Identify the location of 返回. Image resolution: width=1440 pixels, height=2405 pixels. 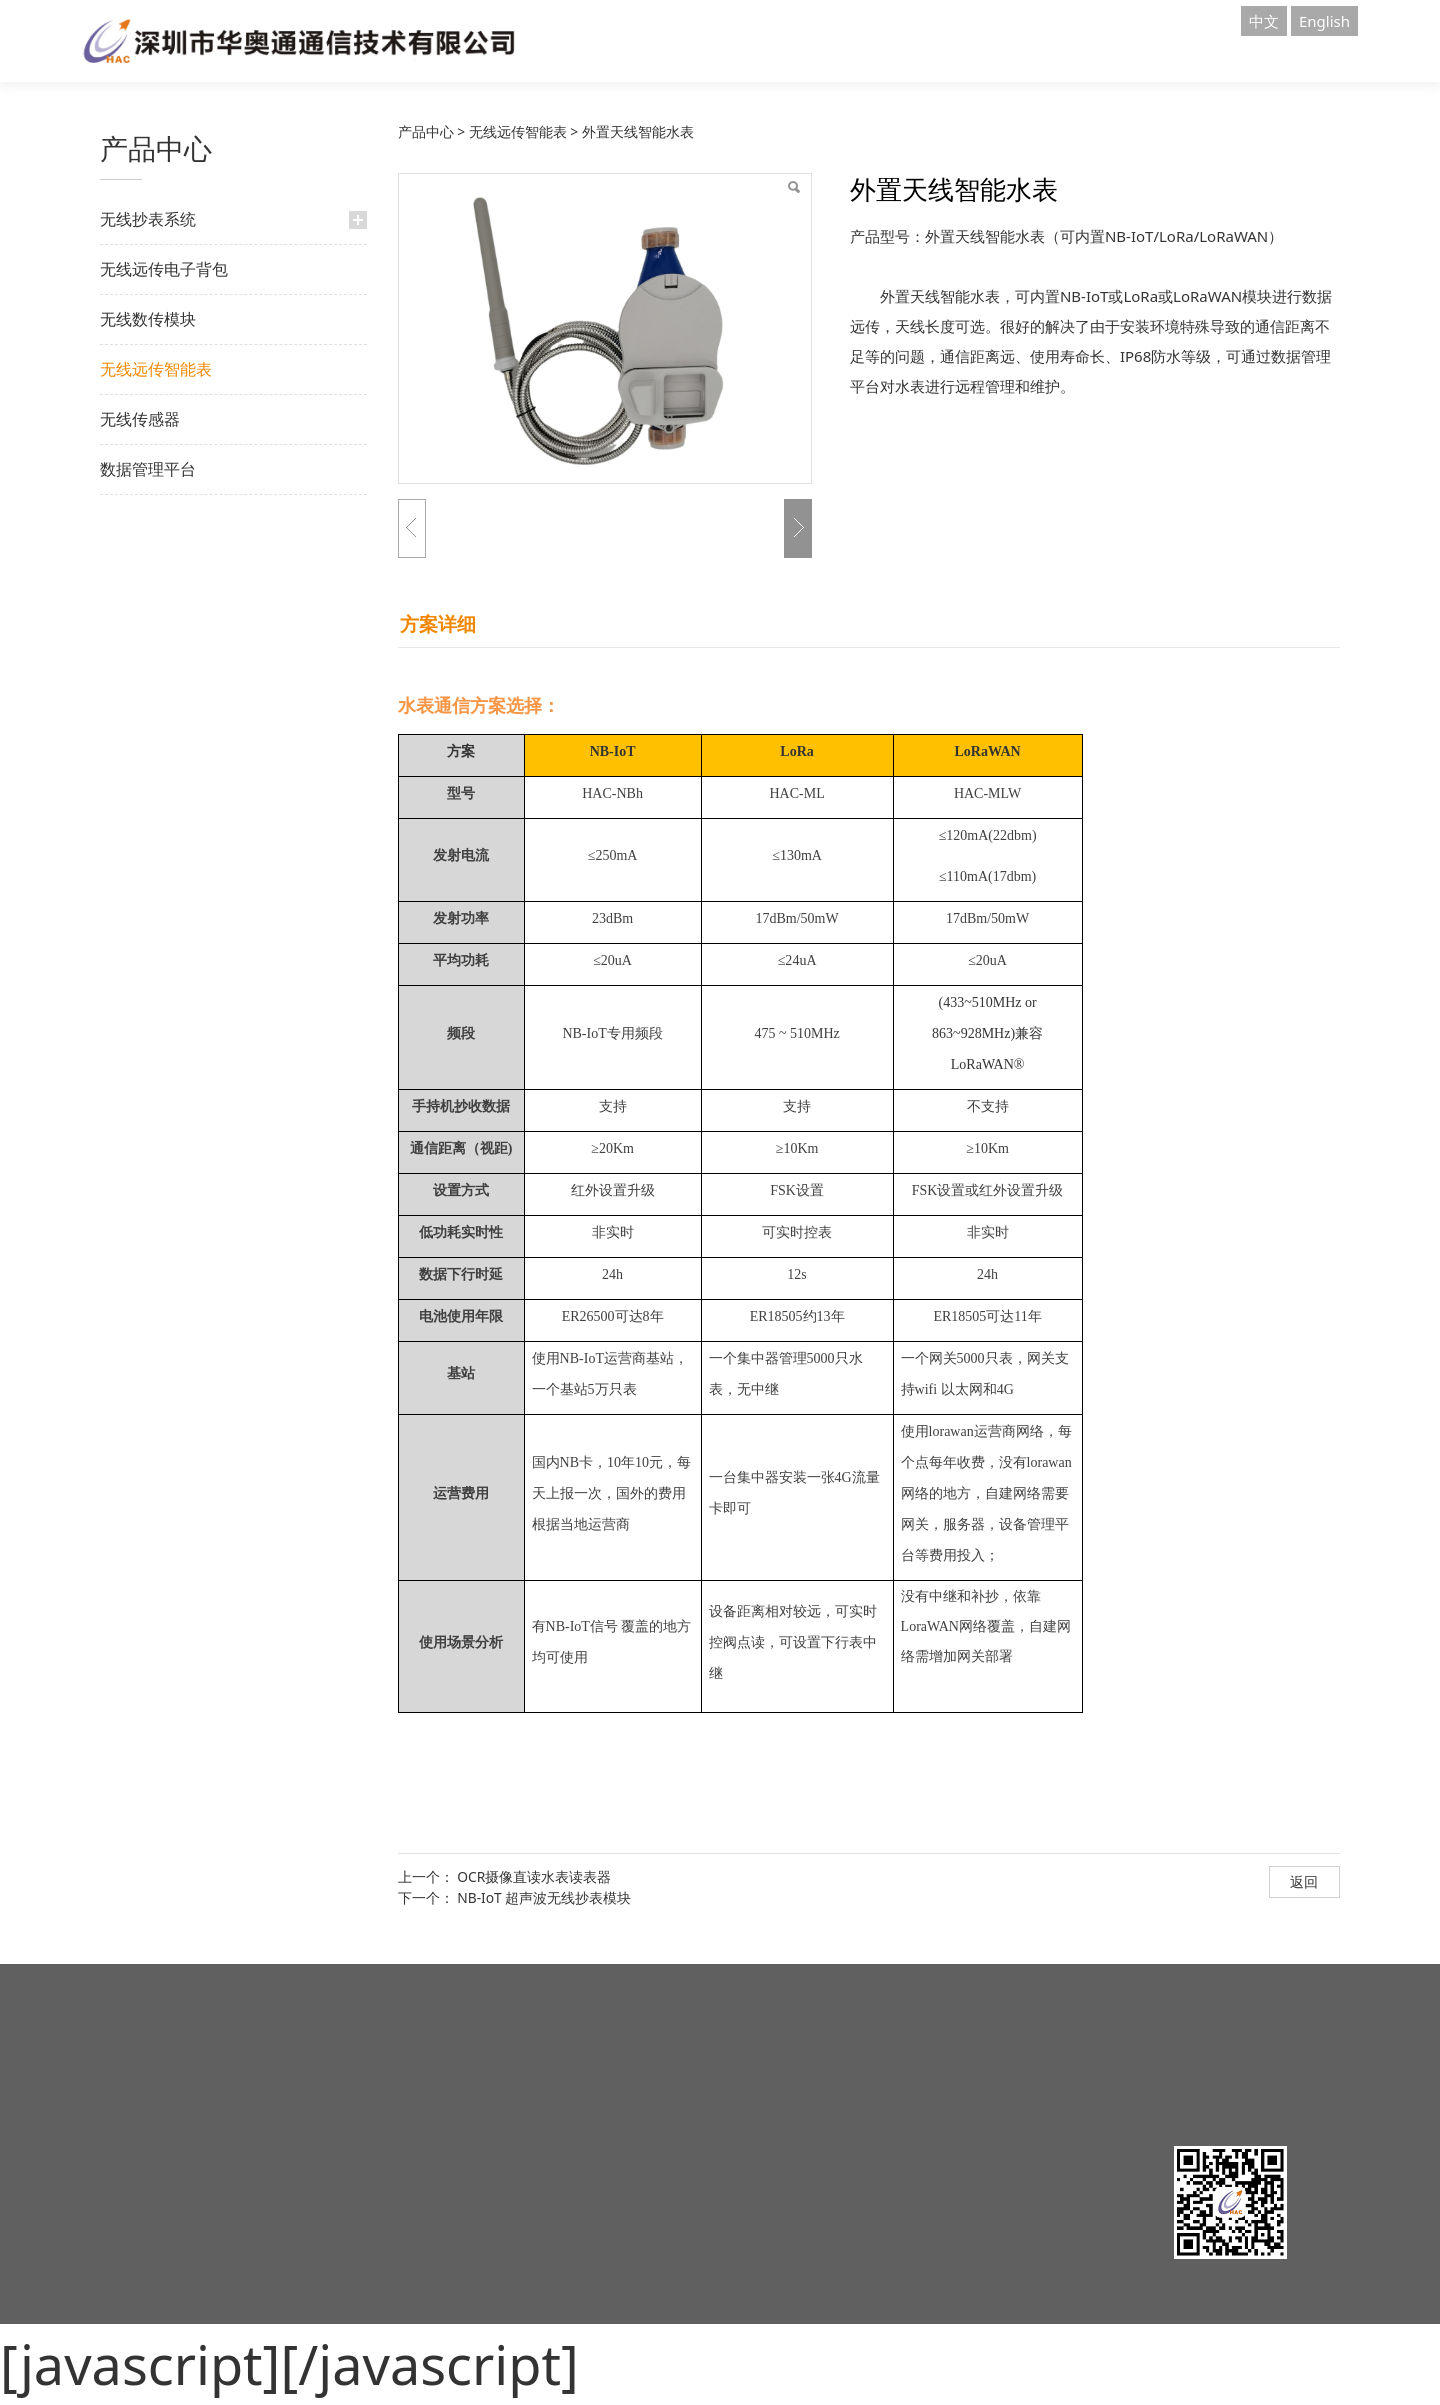
(1304, 1881).